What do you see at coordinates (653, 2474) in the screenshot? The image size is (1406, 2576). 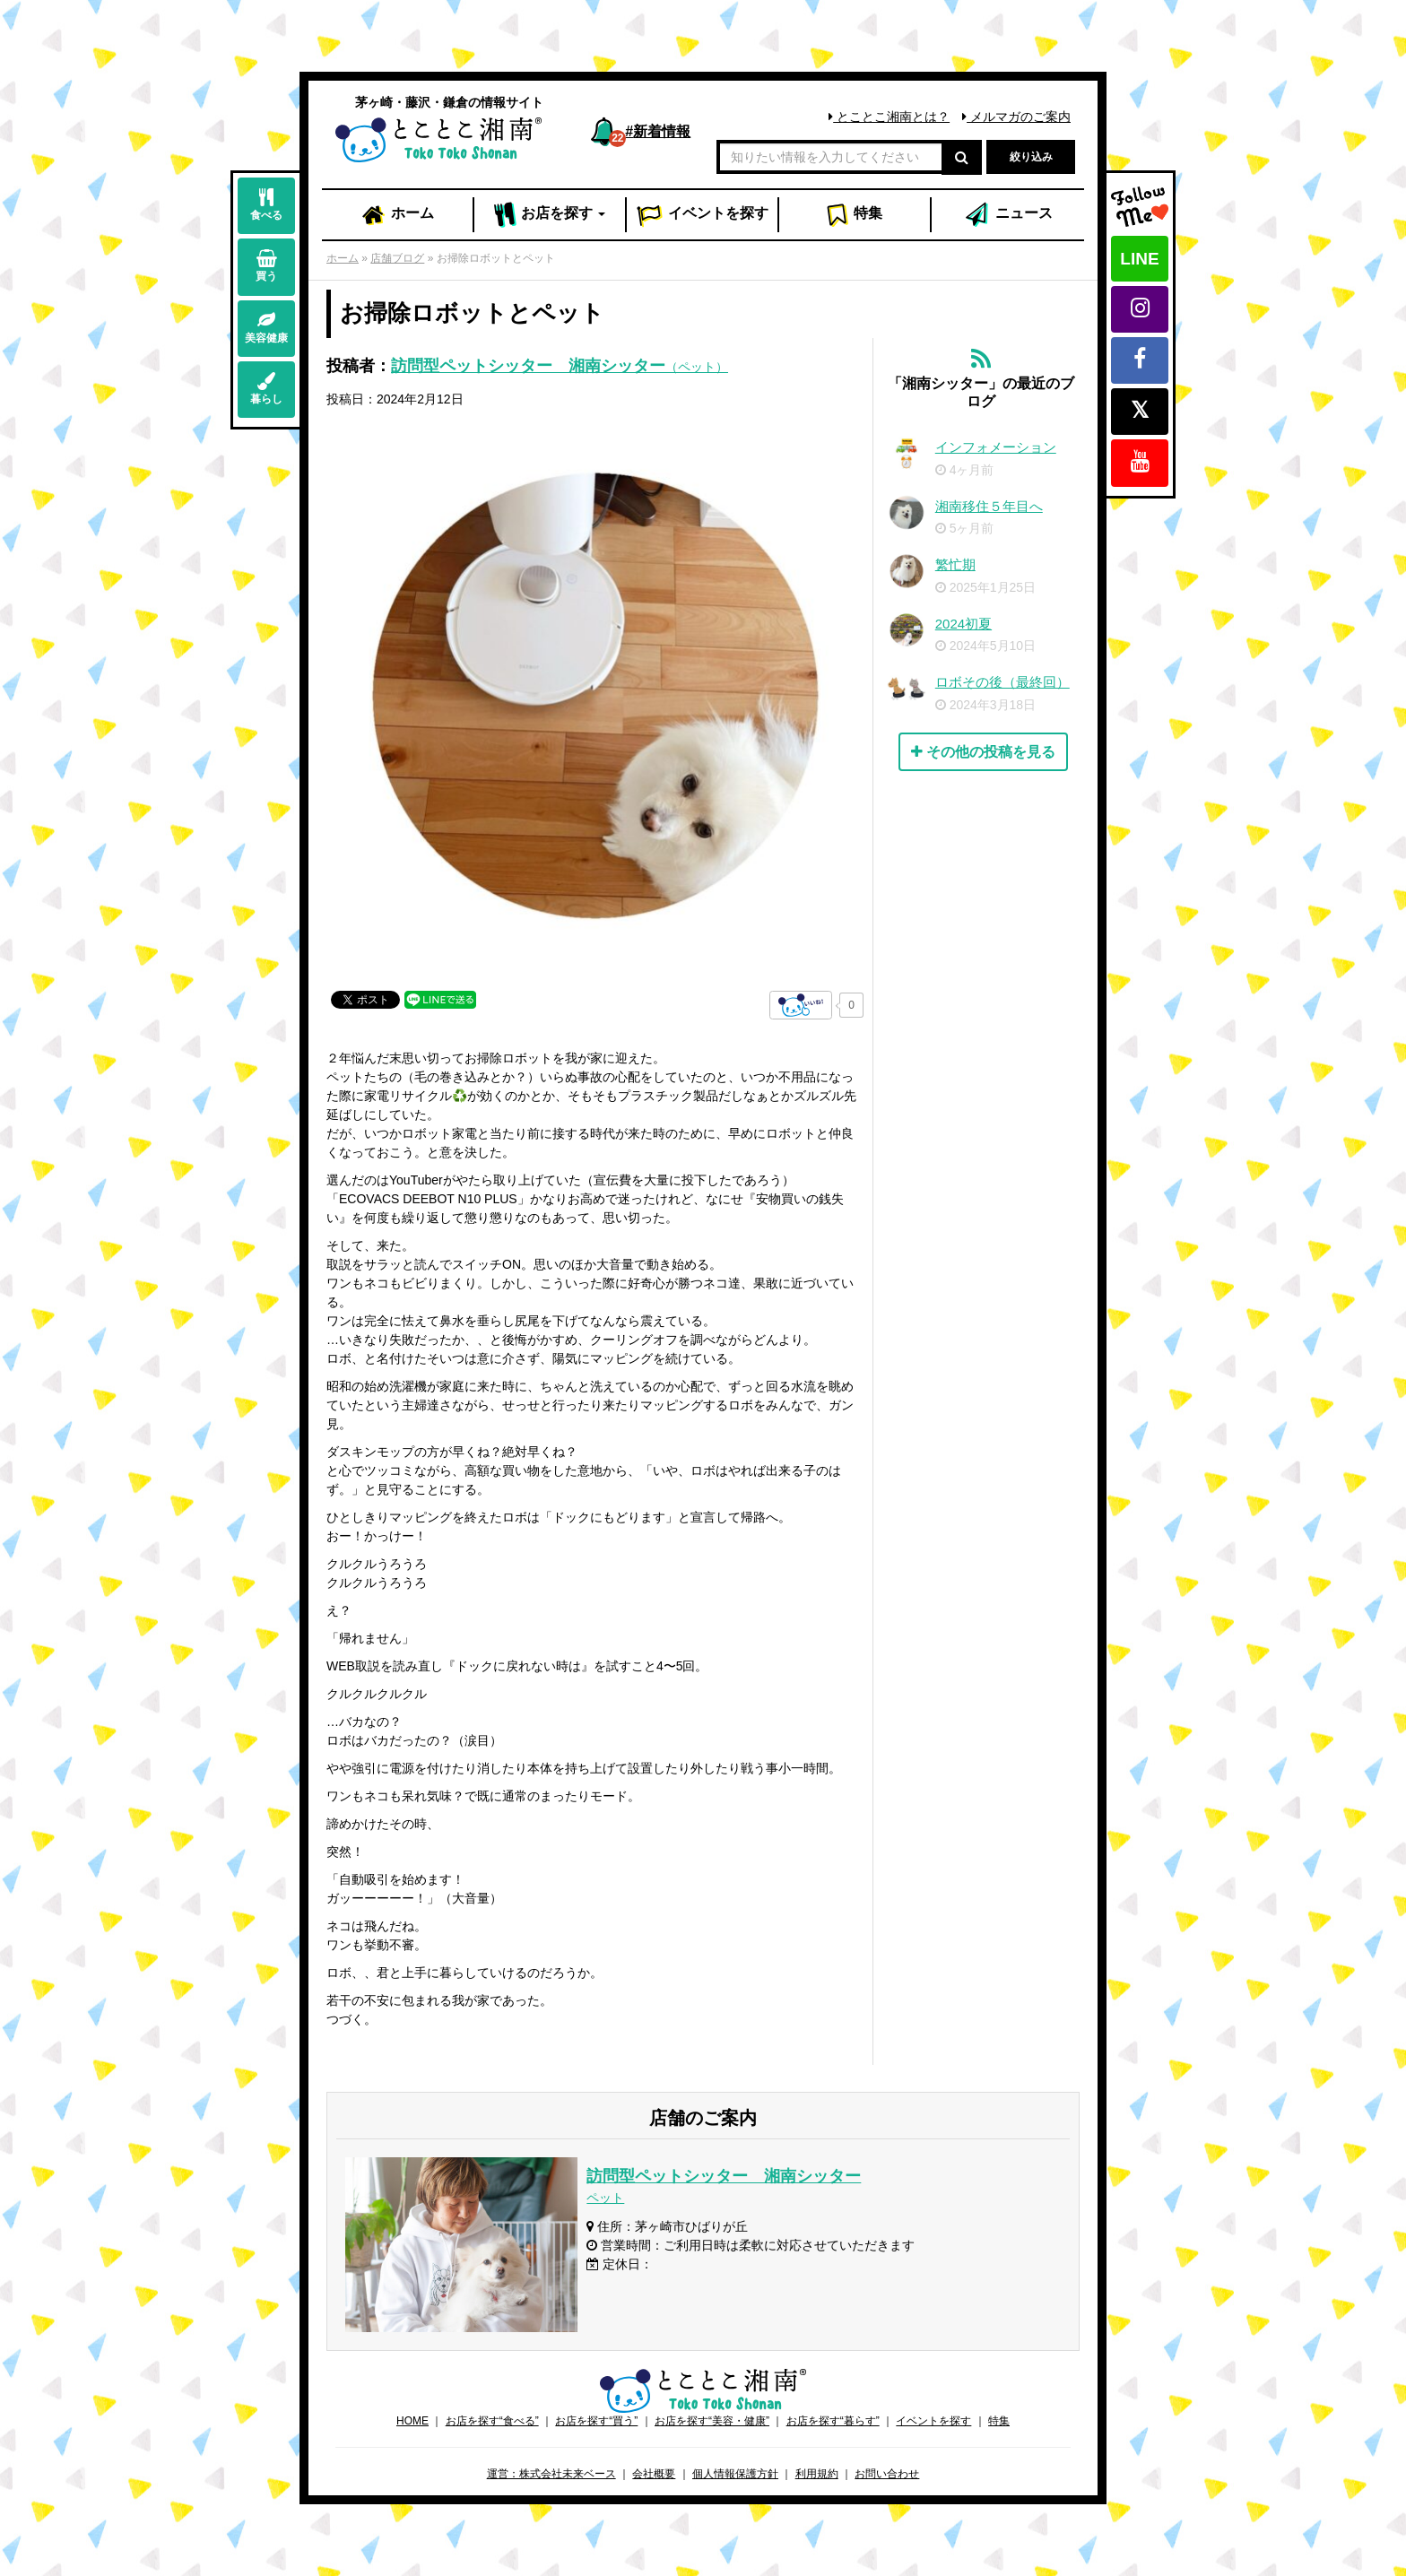 I see `会社概要` at bounding box center [653, 2474].